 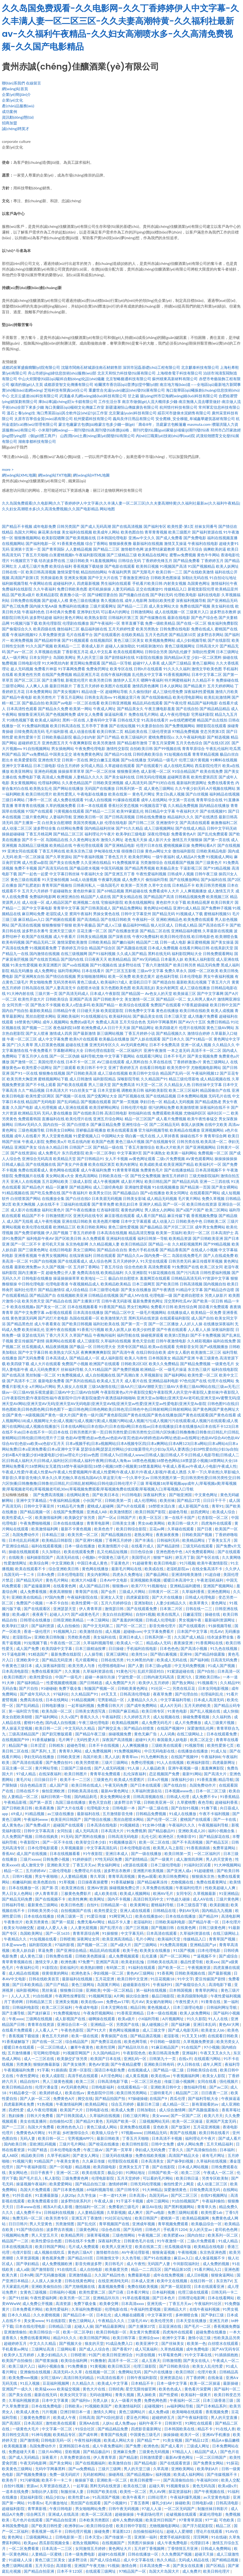 What do you see at coordinates (205, 754) in the screenshot?
I see `青青草精品视频` at bounding box center [205, 754].